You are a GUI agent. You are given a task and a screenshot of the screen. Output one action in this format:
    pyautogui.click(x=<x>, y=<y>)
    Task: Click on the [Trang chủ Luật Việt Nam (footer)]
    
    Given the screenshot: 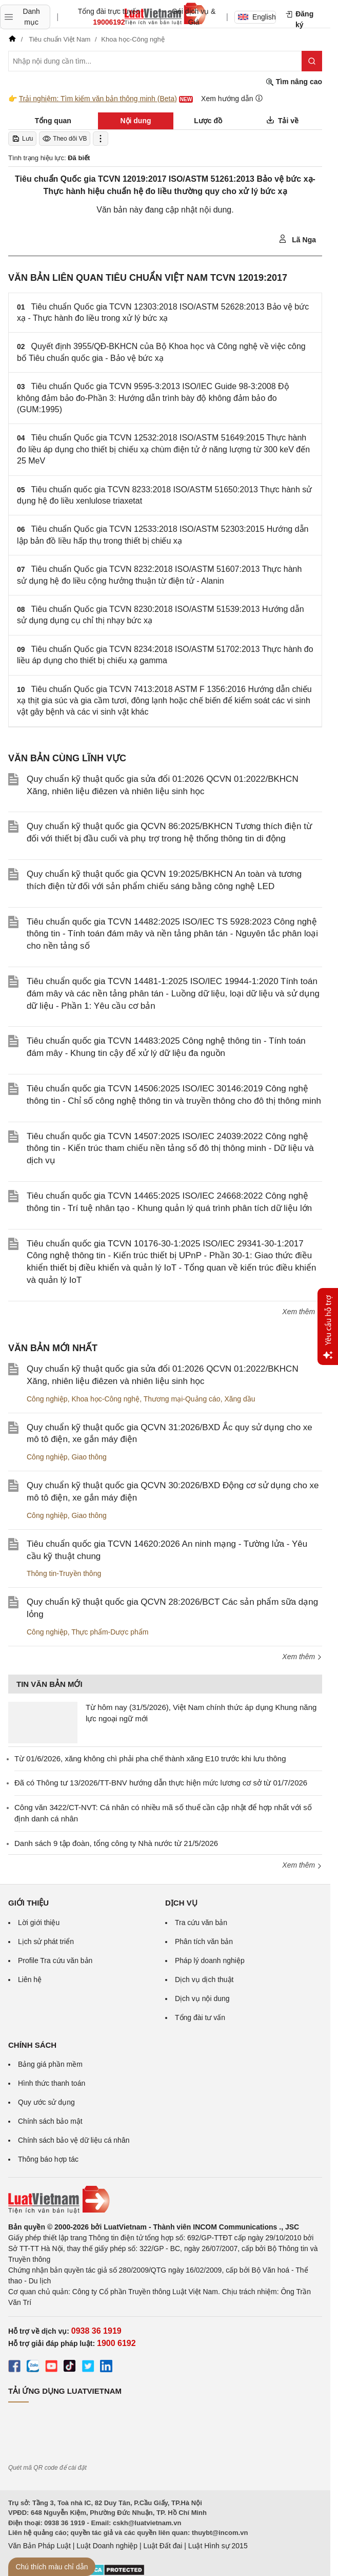 What is the action you would take?
    pyautogui.click(x=165, y=2200)
    